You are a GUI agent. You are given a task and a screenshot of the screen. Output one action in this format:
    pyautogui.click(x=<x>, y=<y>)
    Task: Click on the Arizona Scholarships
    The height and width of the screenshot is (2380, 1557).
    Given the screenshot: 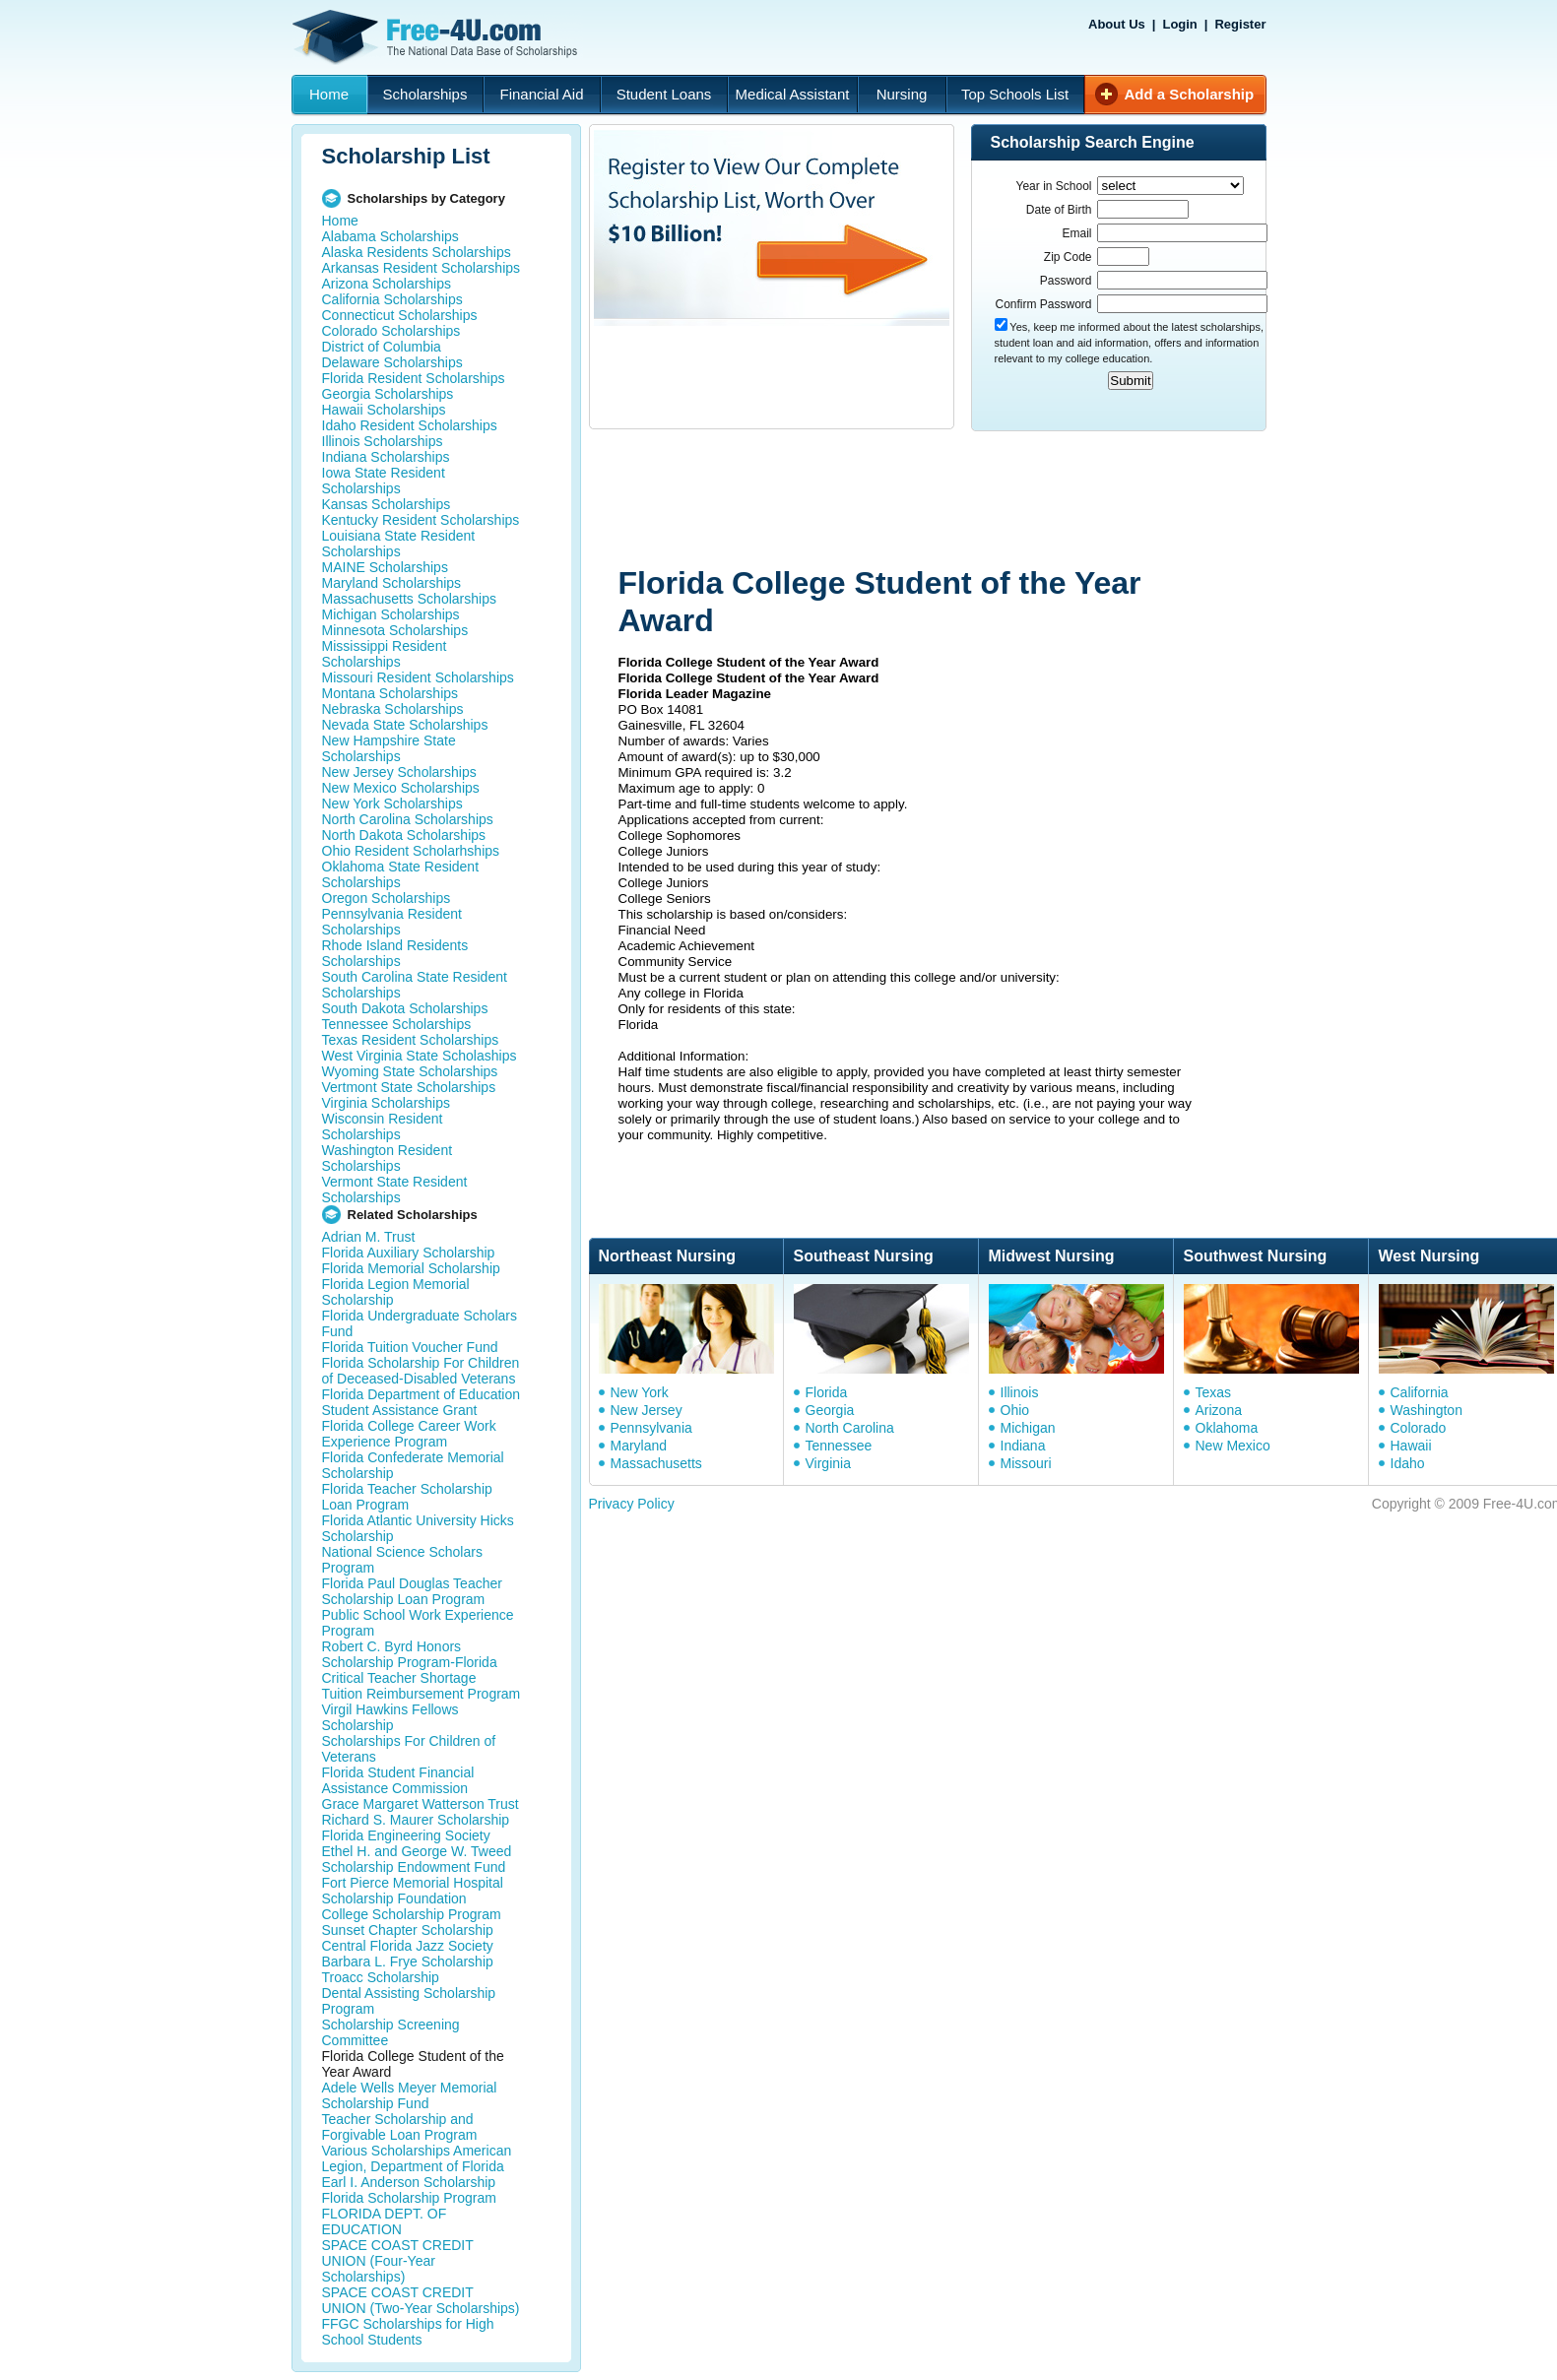 What is the action you would take?
    pyautogui.click(x=387, y=283)
    